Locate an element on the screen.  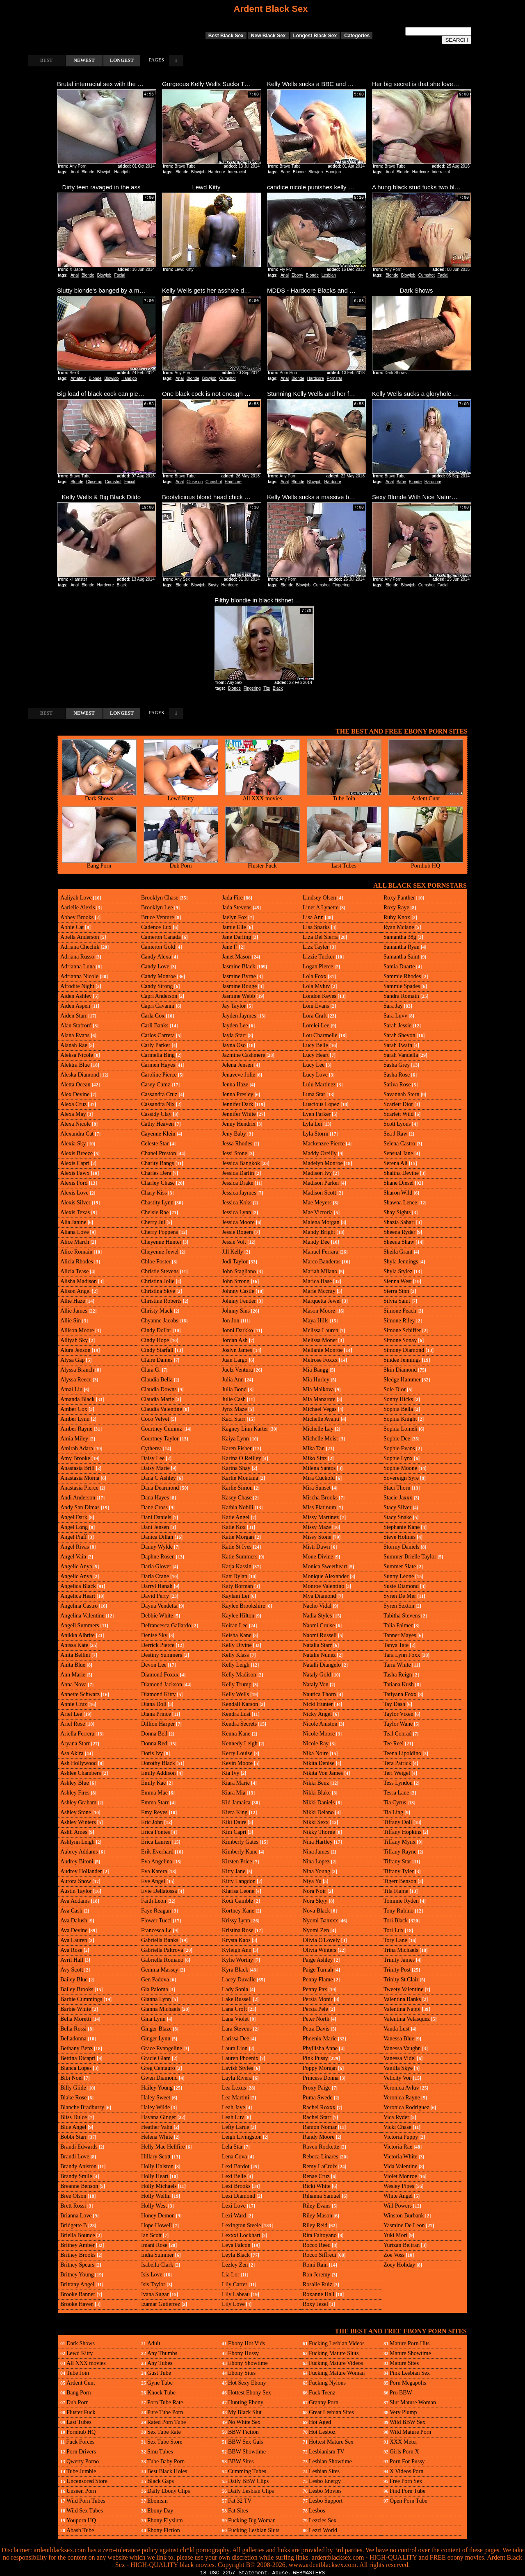
Carmella Bing is located at coordinates (158, 1055).